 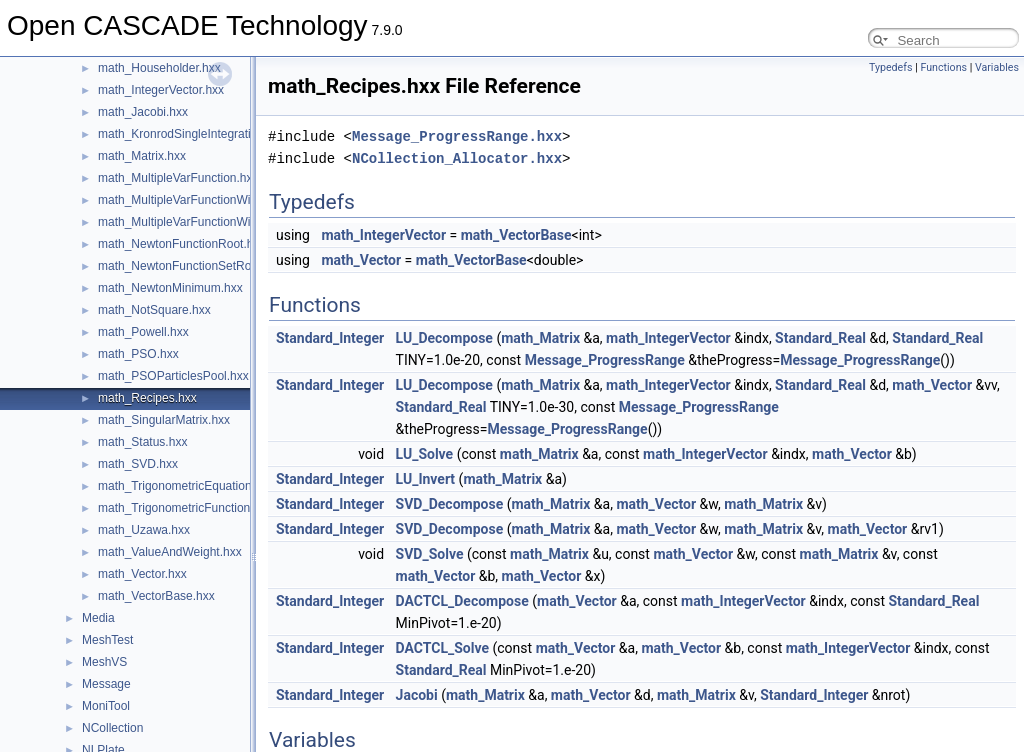 What do you see at coordinates (104, 662) in the screenshot?
I see `MeshVS` at bounding box center [104, 662].